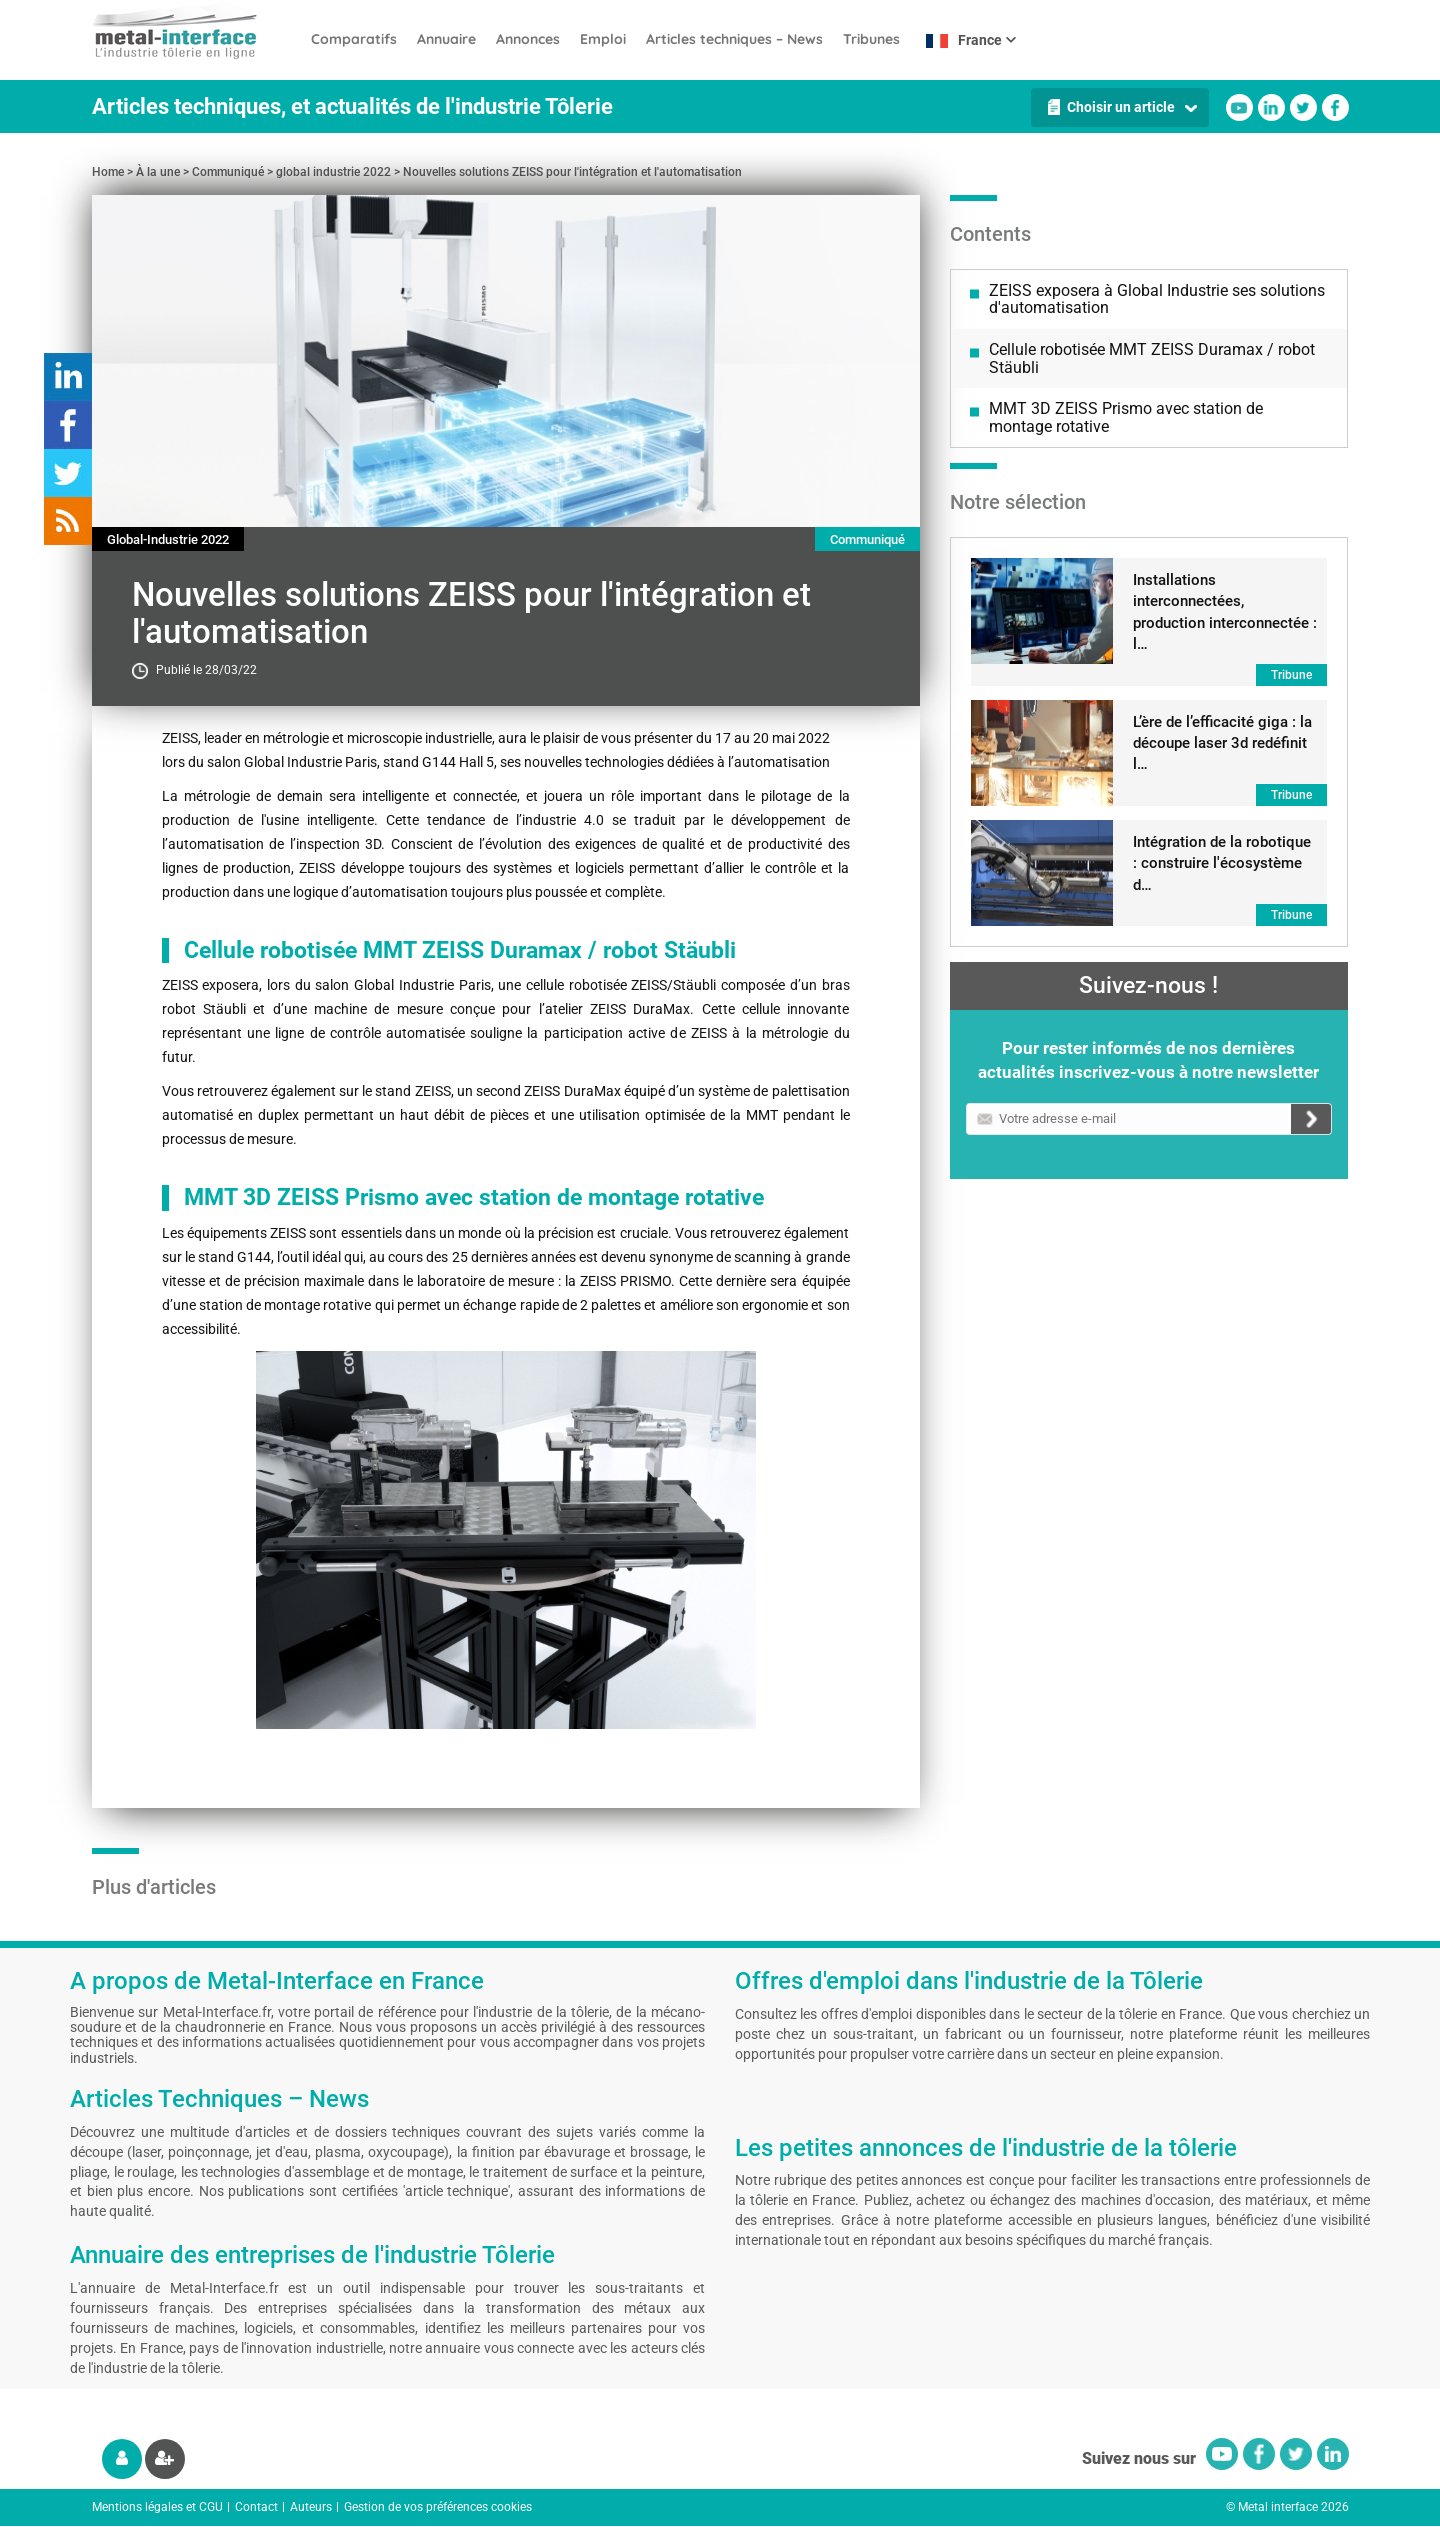  I want to click on Articles techniques – News, so click(734, 39).